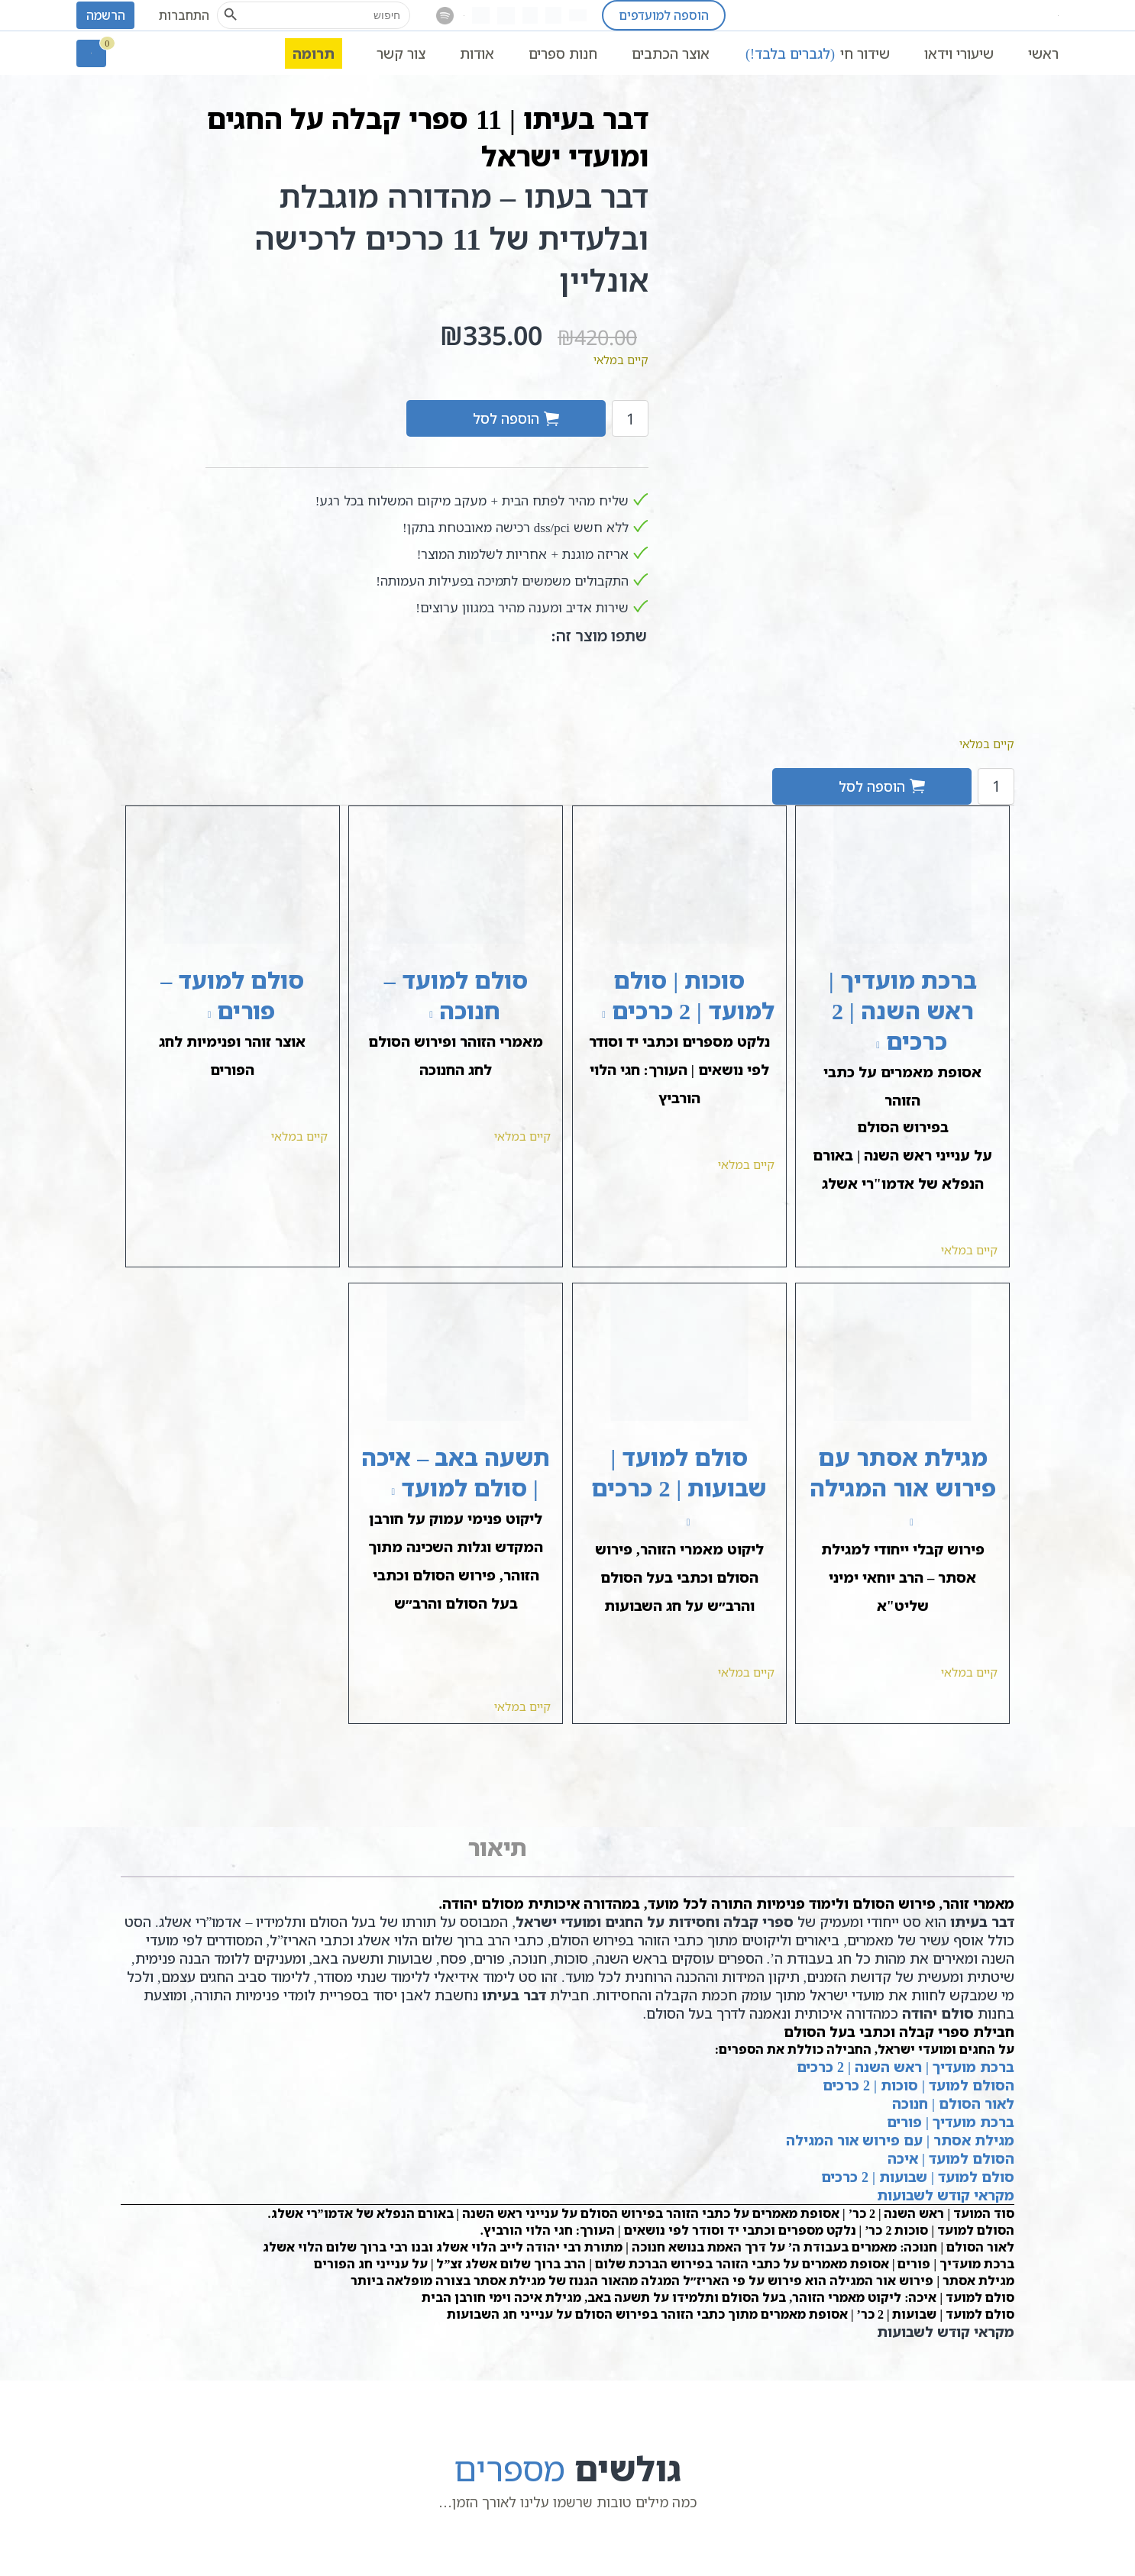  I want to click on [להציג את סוכות | סולם למועד | 2 כרכים, נפתח בלשונית חדשה], so click(589, 1013).